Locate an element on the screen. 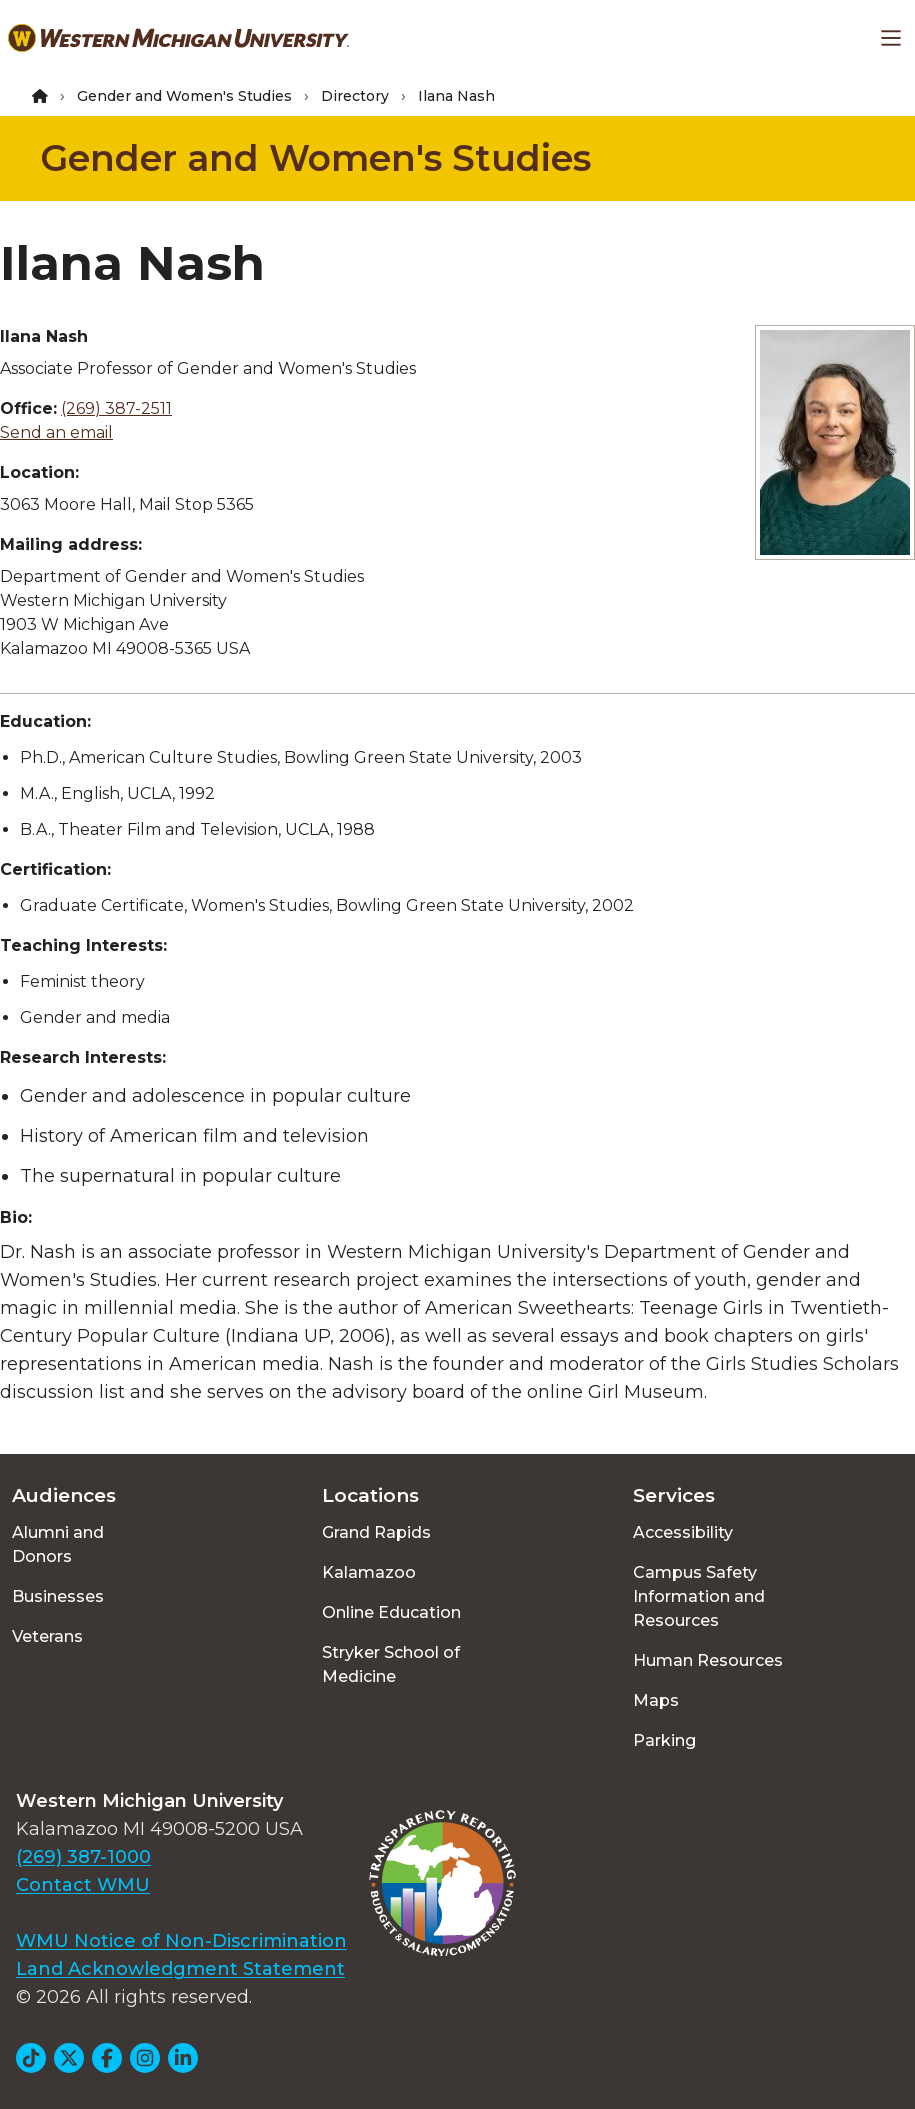 This screenshot has width=915, height=2109. Directory is located at coordinates (355, 96).